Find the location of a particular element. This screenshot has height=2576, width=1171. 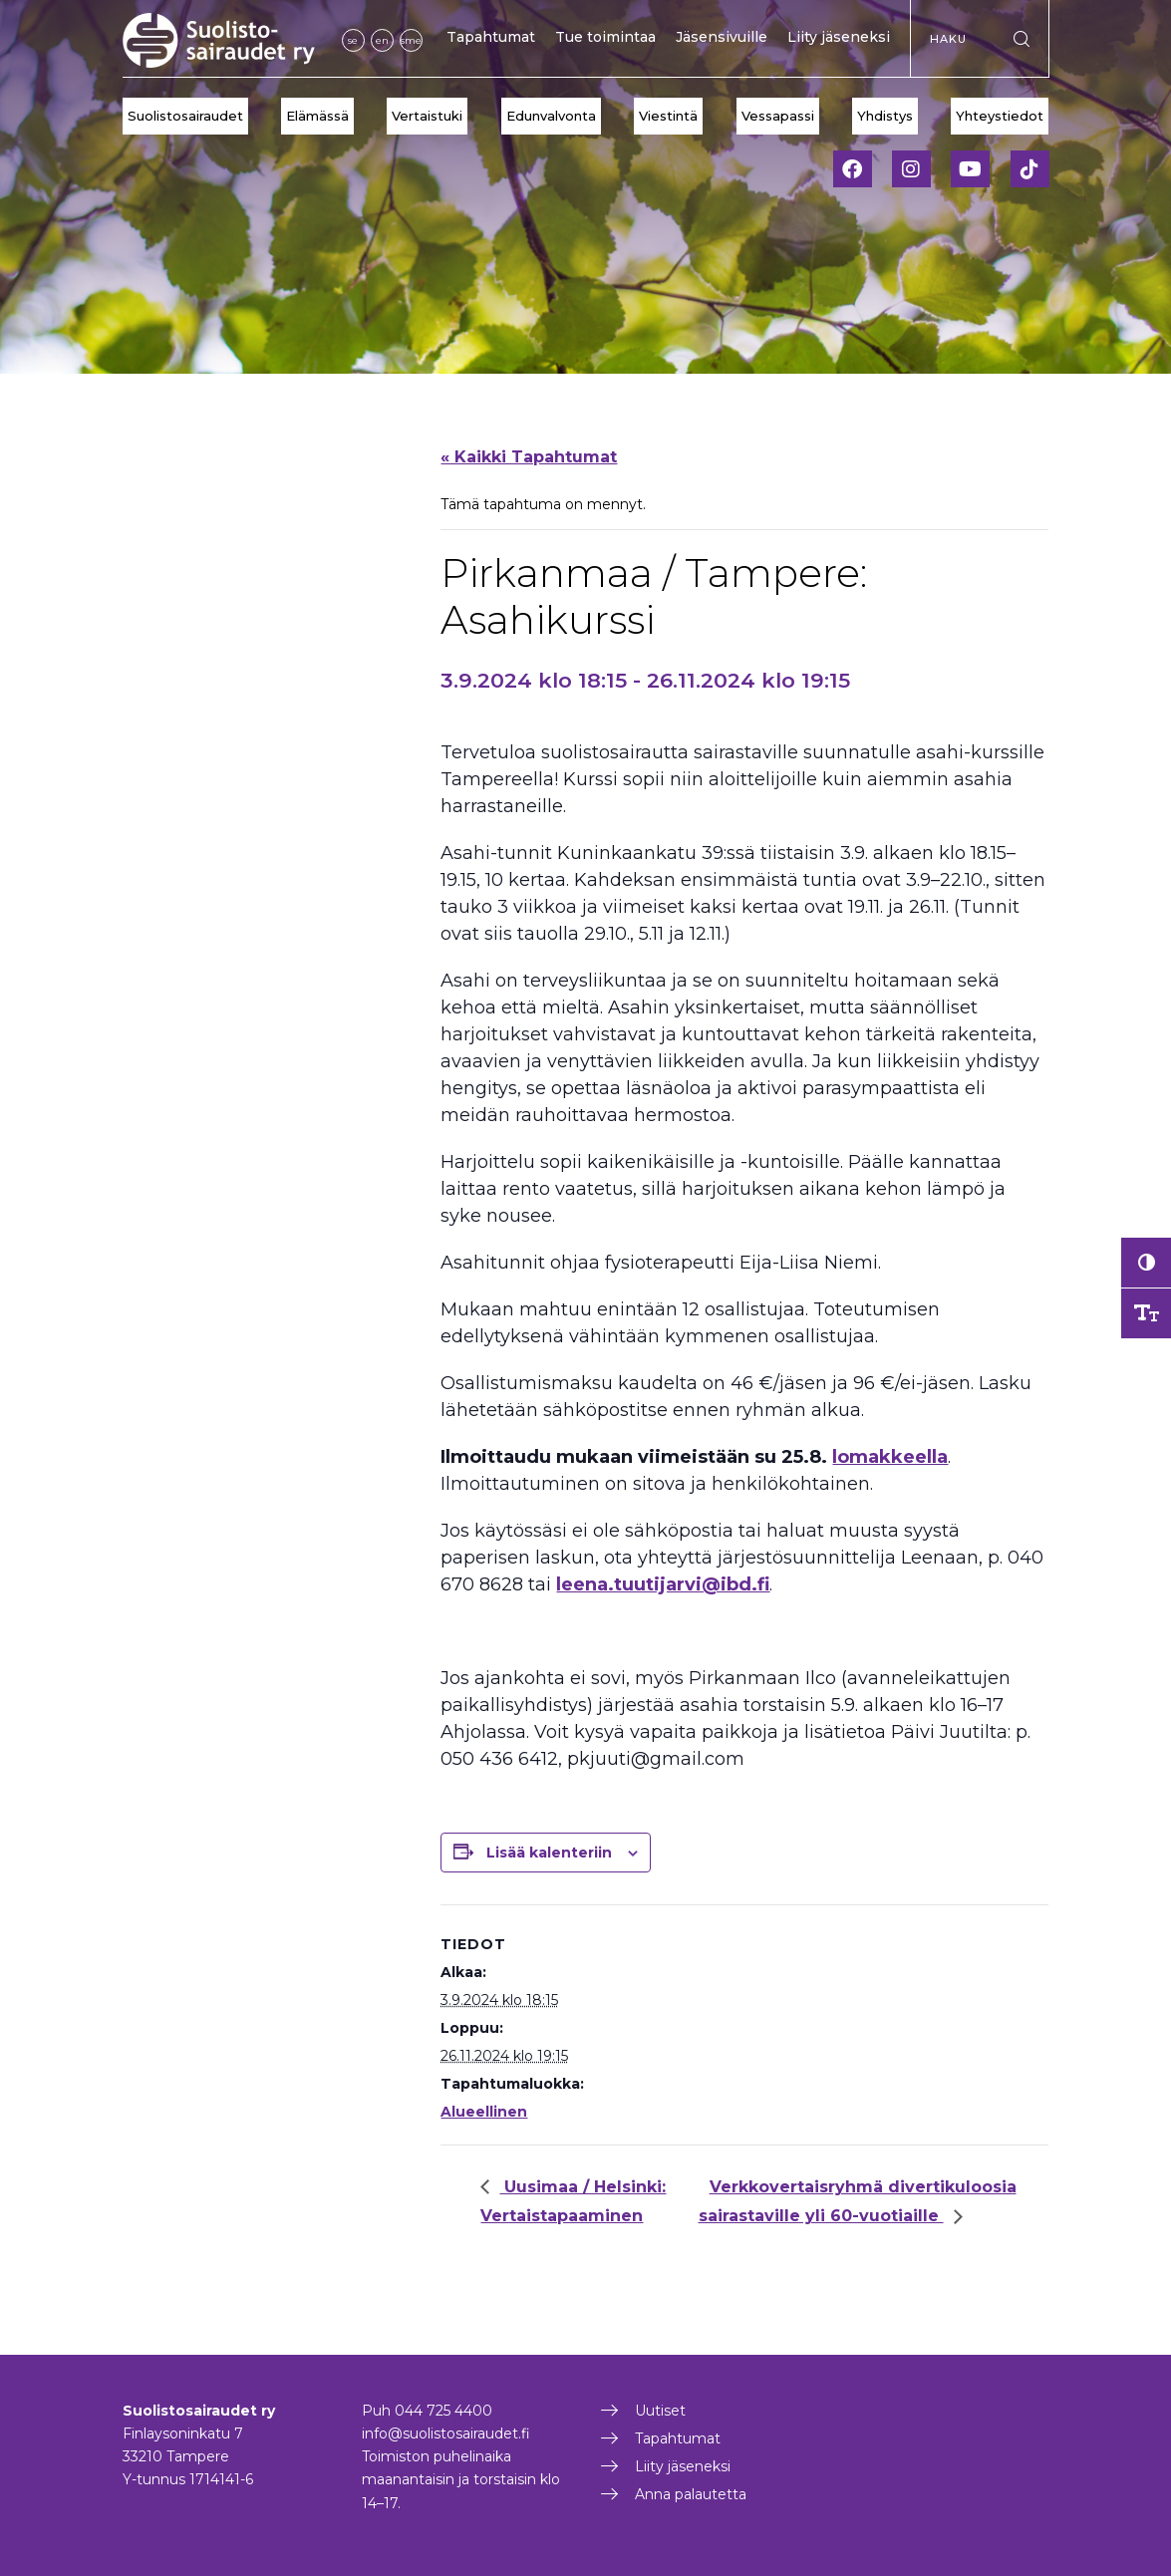

Uutiset is located at coordinates (660, 2411).